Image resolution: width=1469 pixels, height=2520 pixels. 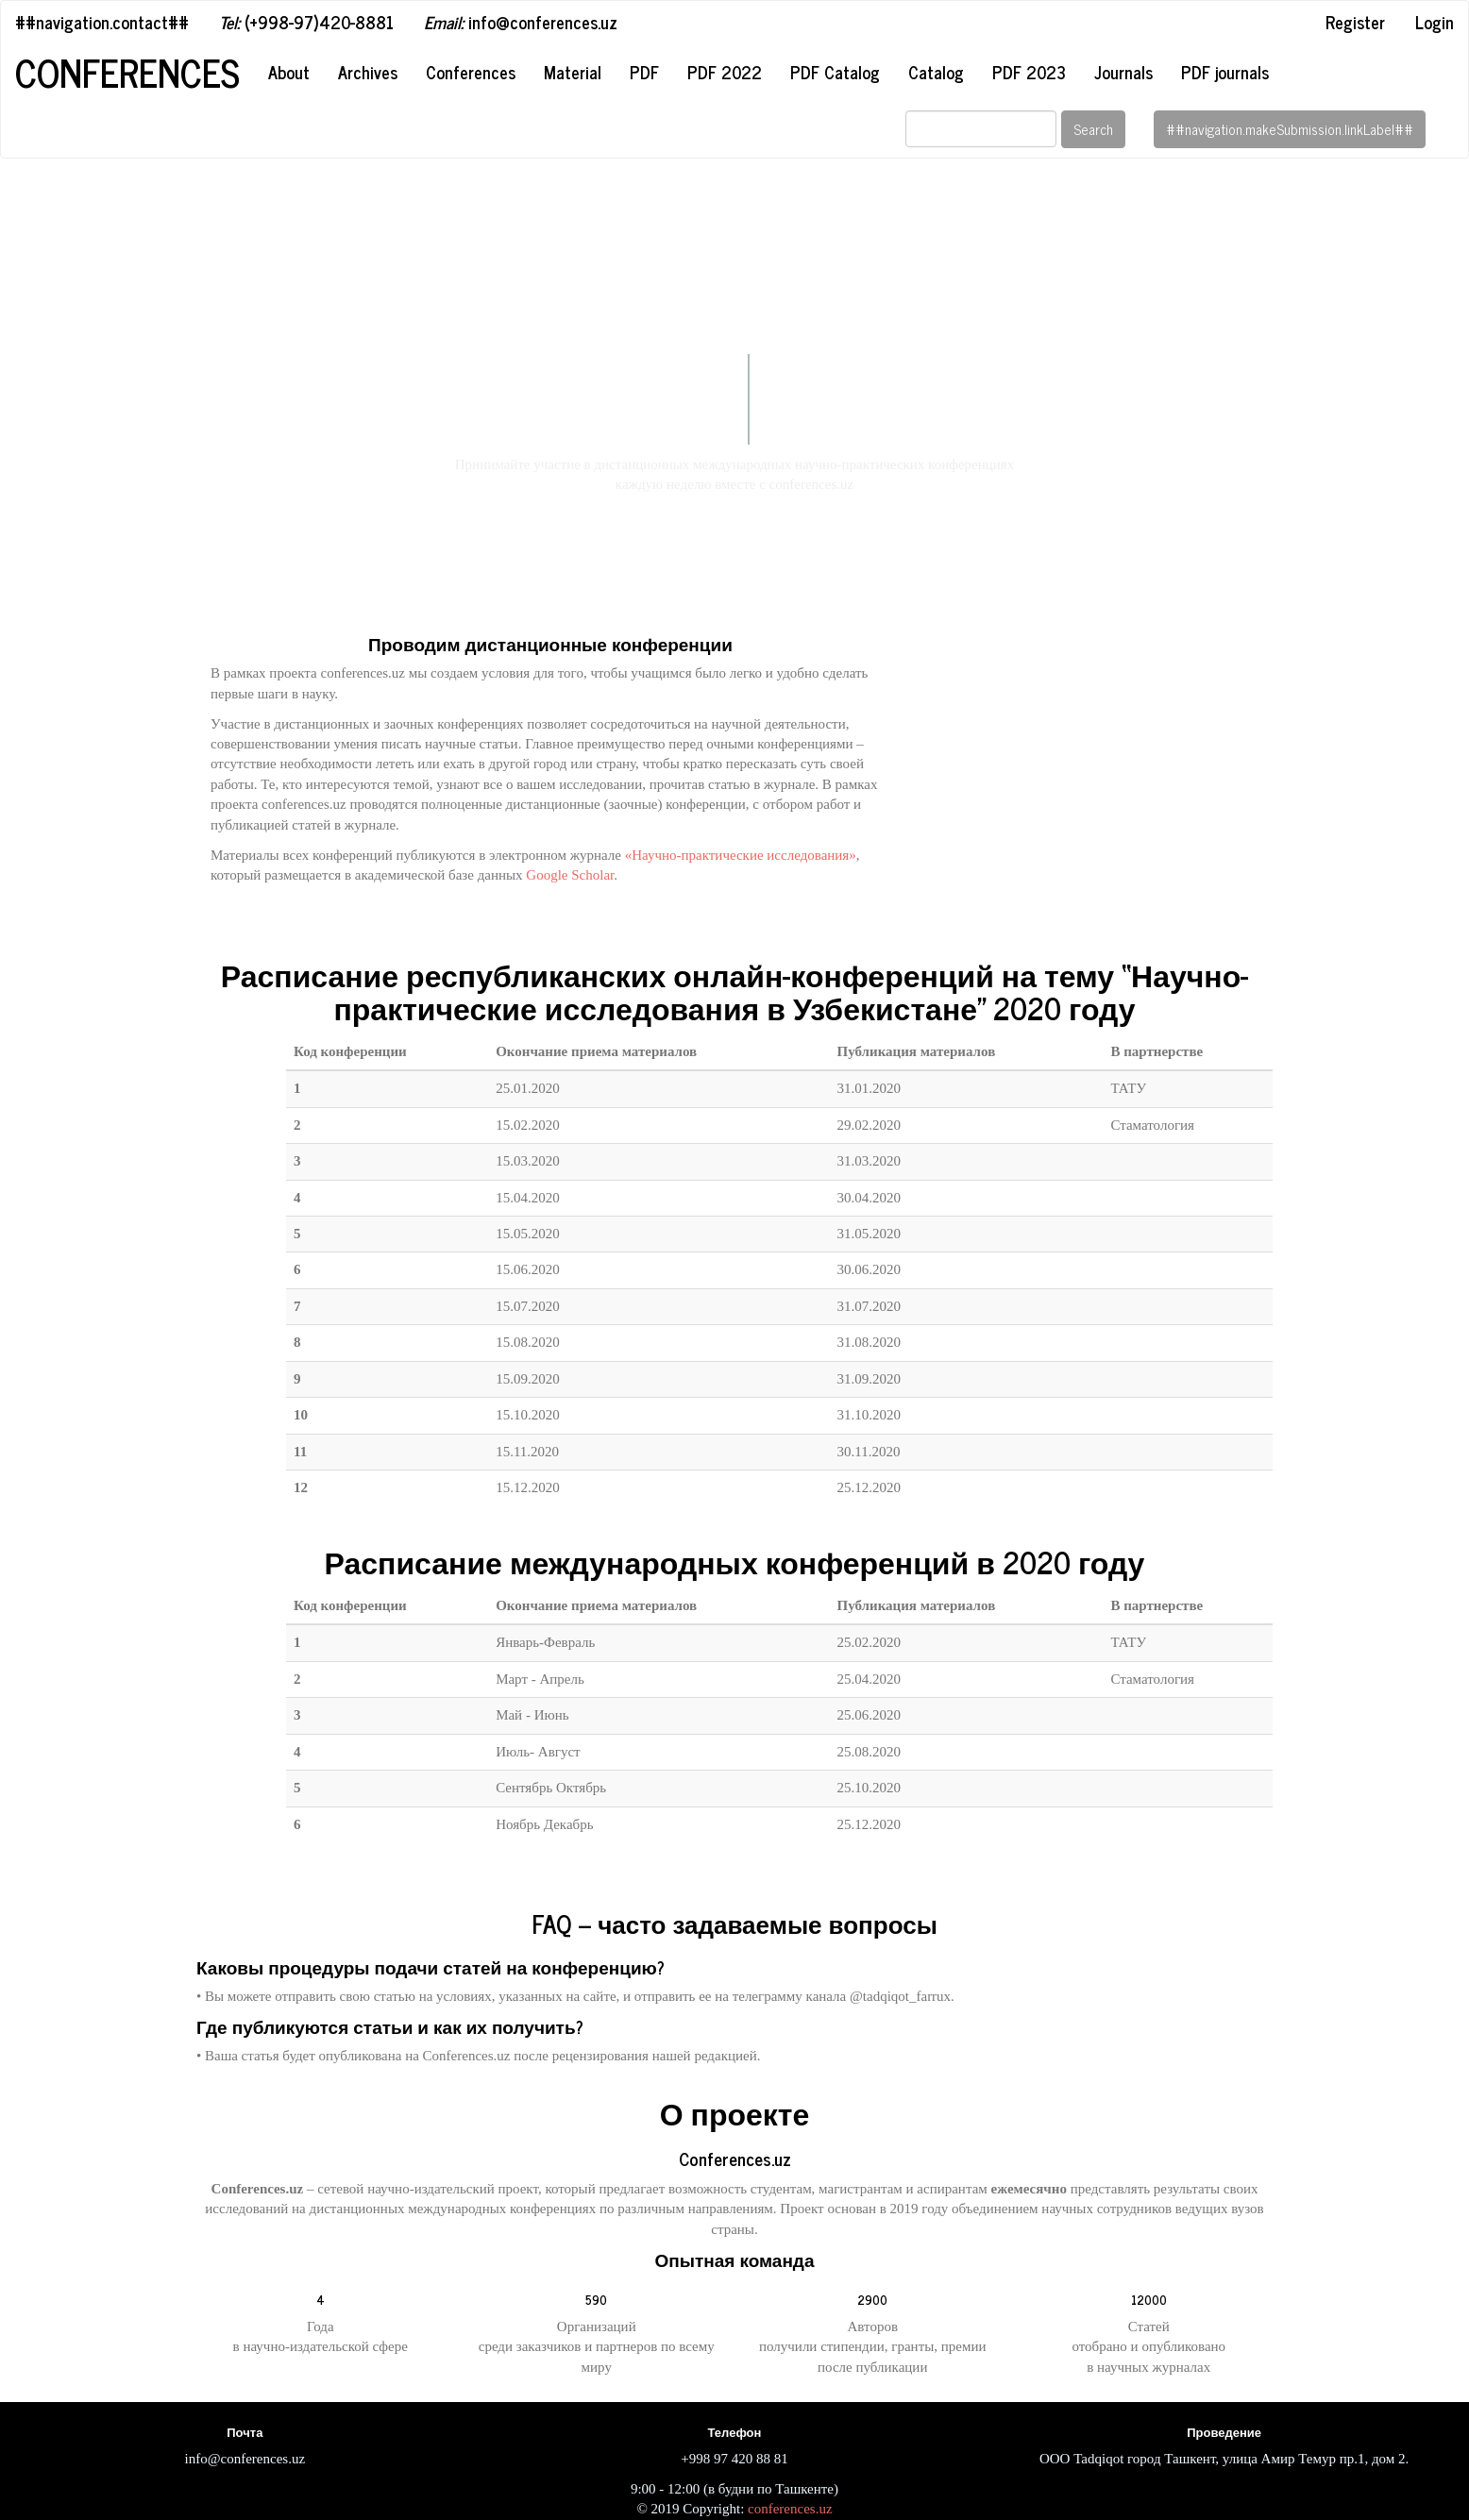 What do you see at coordinates (1029, 72) in the screenshot?
I see `PDF 2023` at bounding box center [1029, 72].